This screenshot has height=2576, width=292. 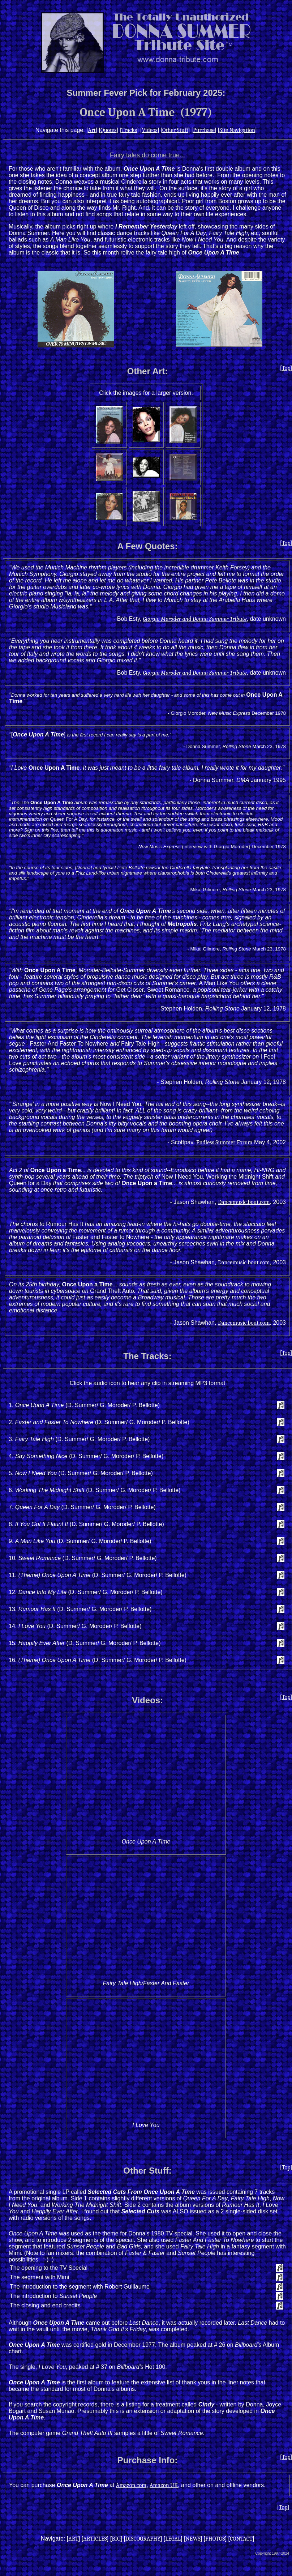 I want to click on DISCOGRAPHY, so click(x=142, y=2539).